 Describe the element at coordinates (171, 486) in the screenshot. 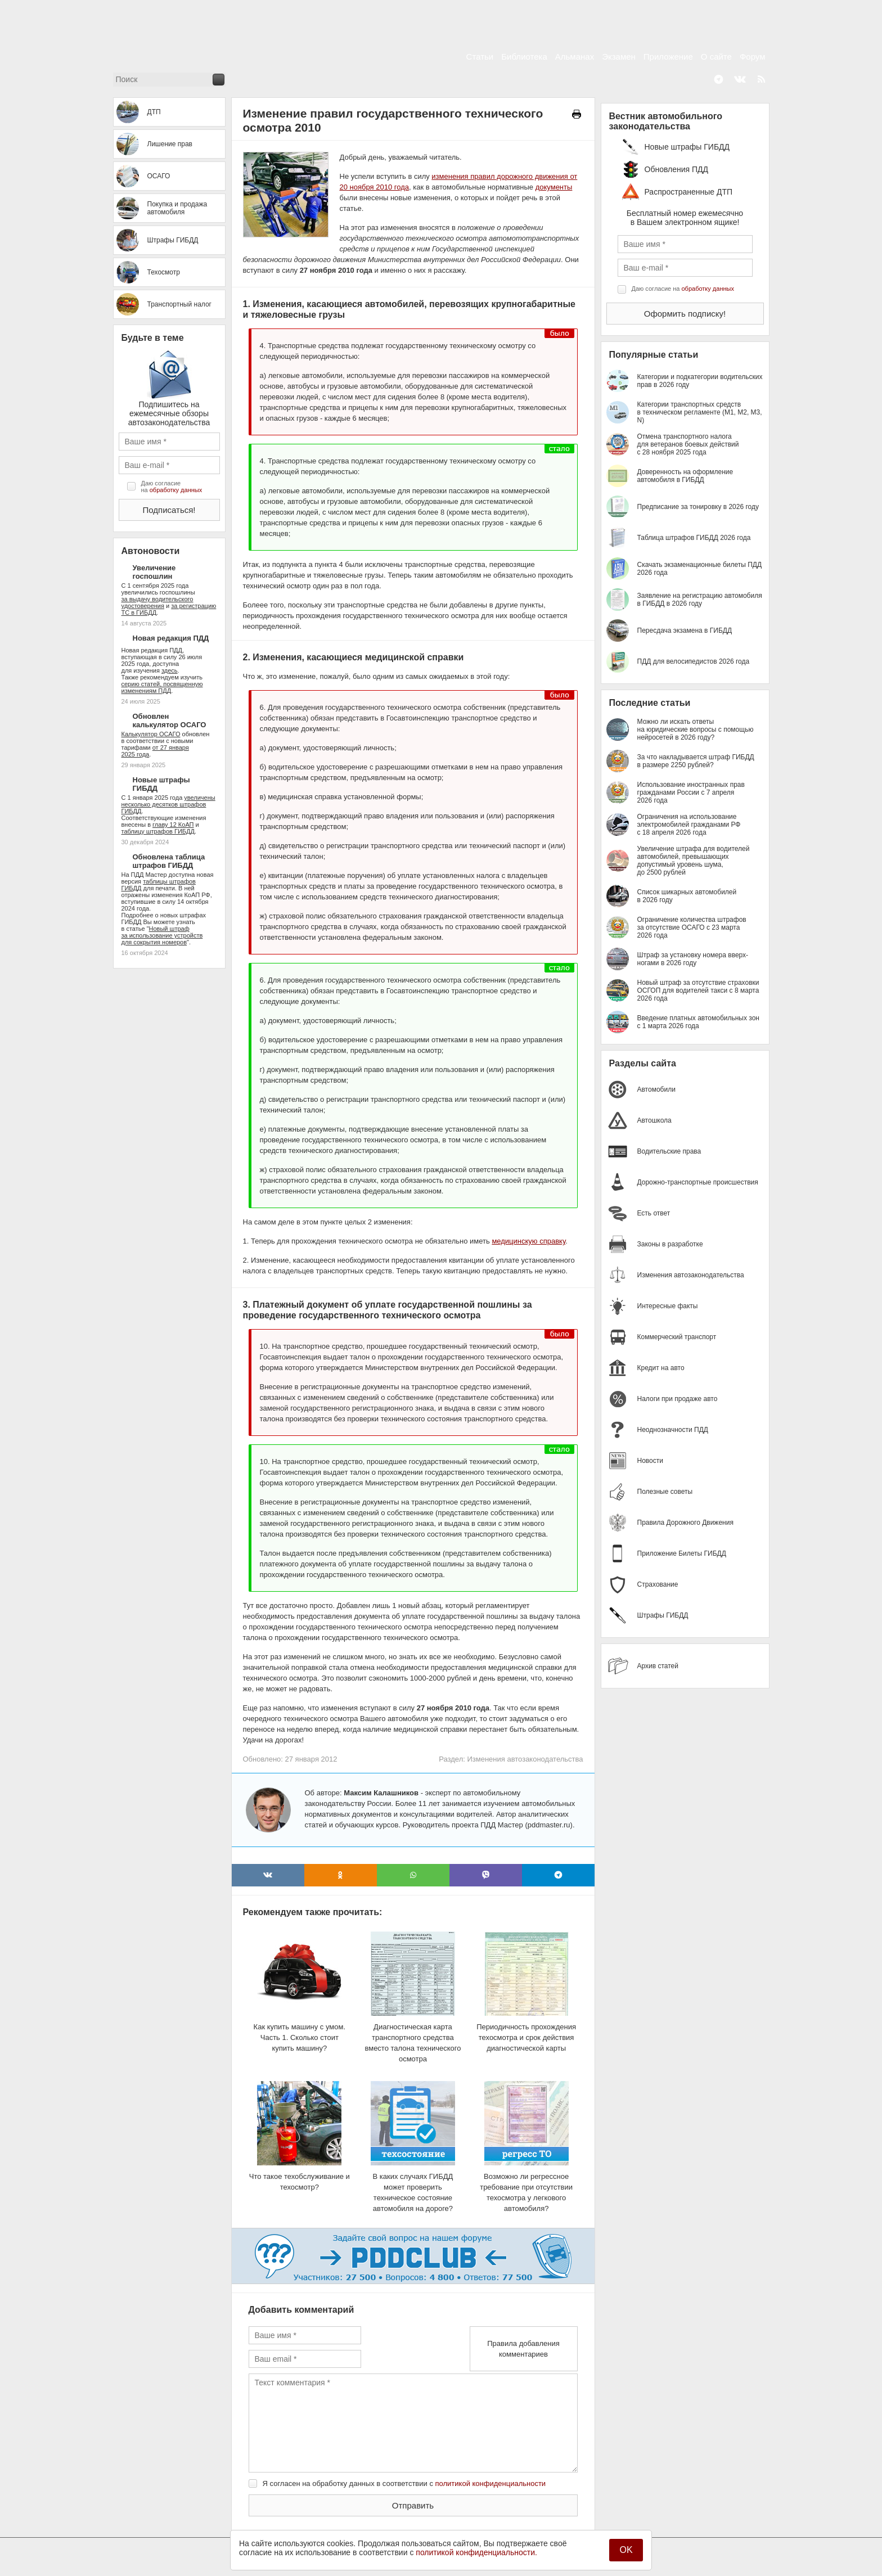

I see `Даю согласие на` at that location.